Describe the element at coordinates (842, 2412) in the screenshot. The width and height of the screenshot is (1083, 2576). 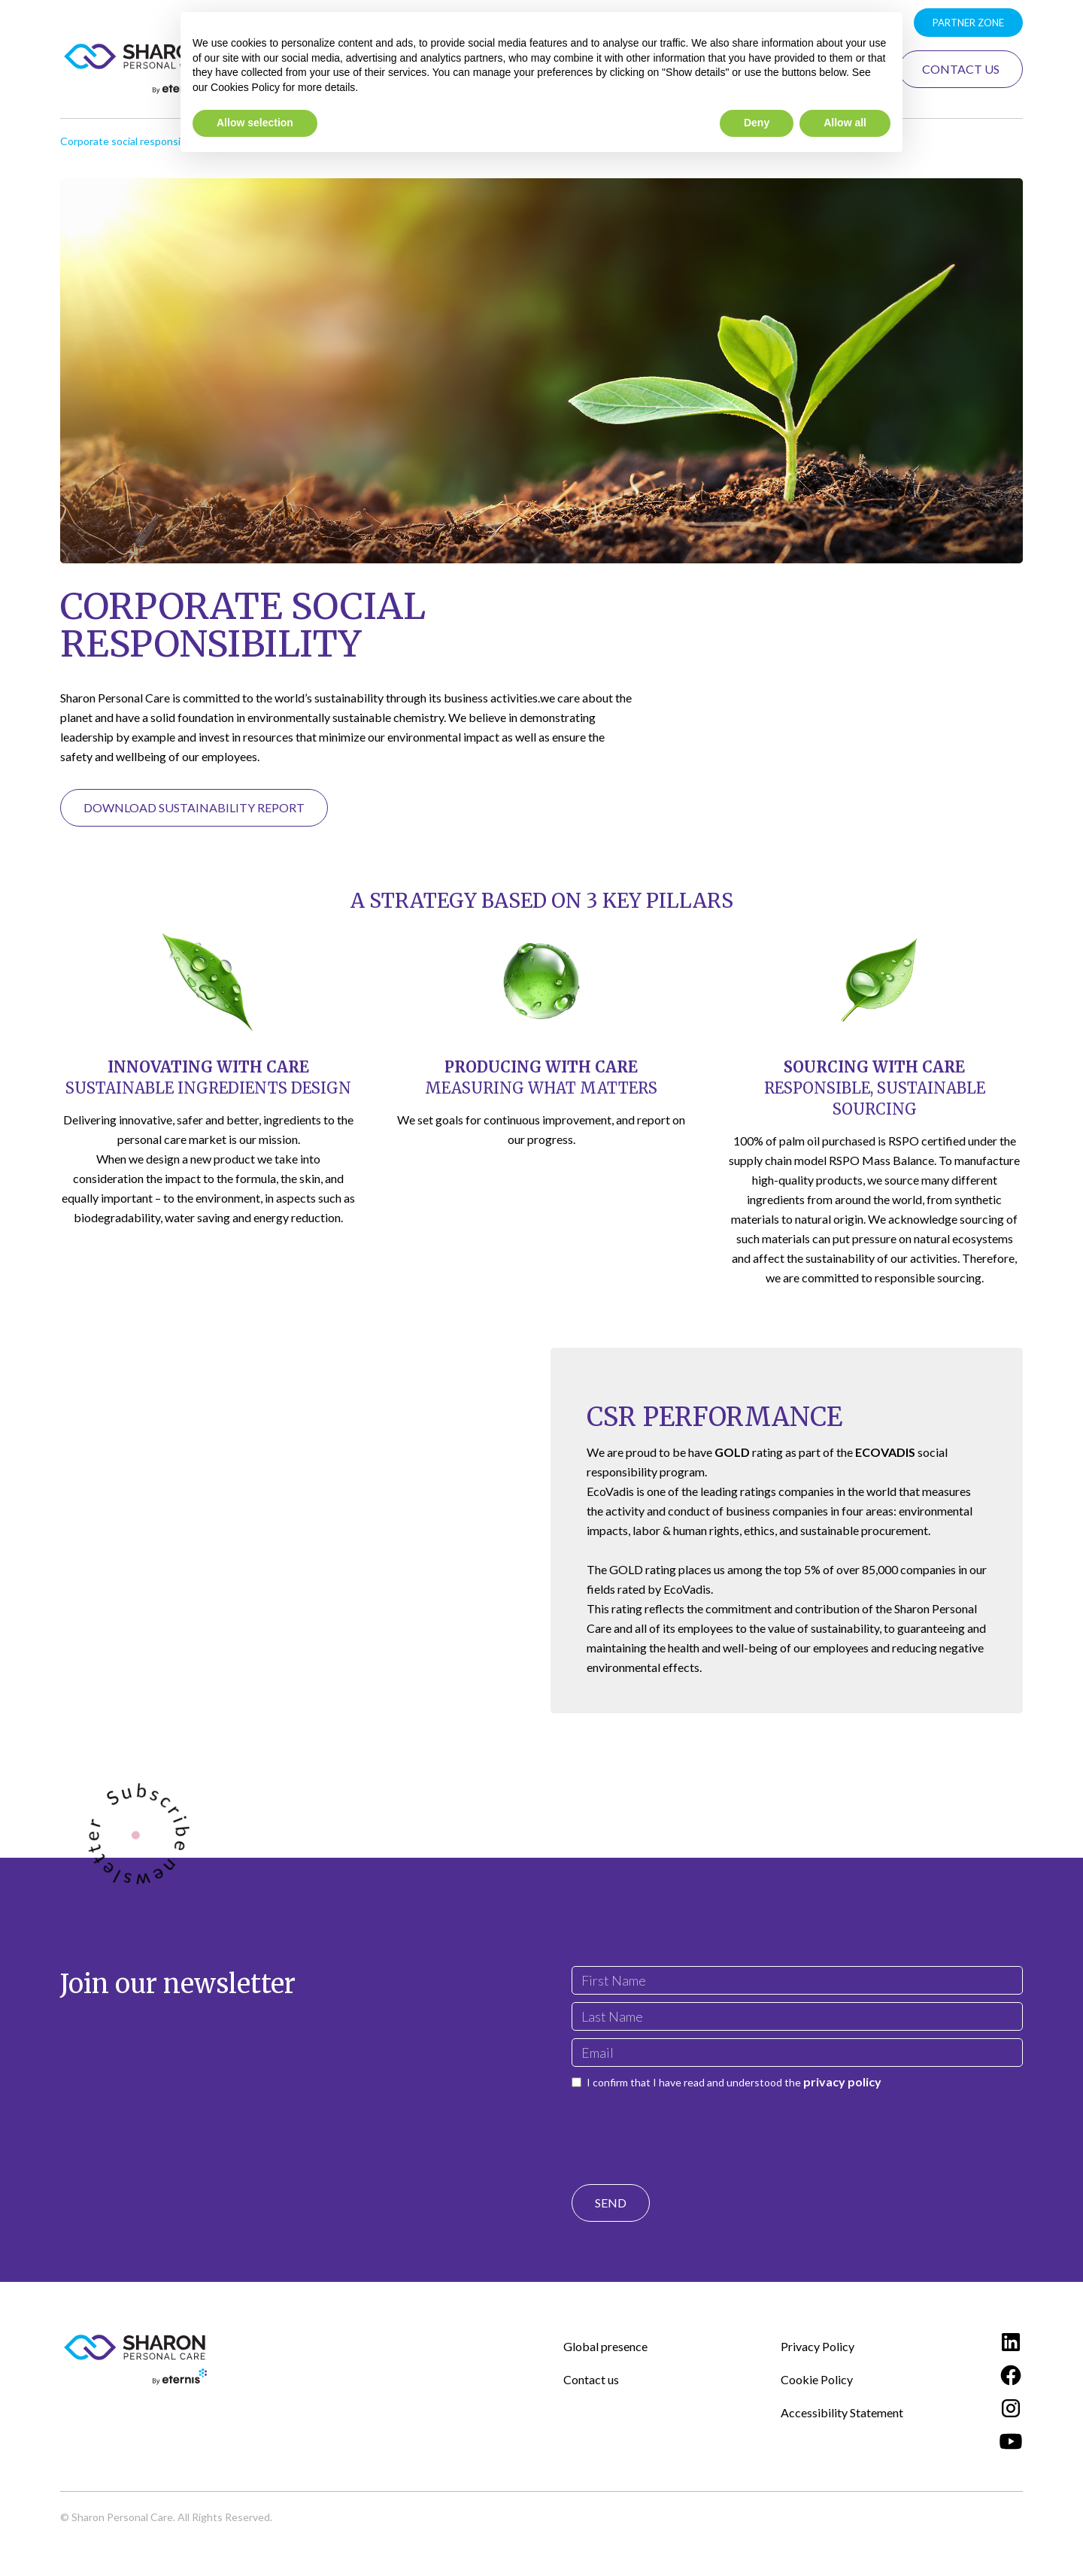
I see `Accessibility Statement` at that location.